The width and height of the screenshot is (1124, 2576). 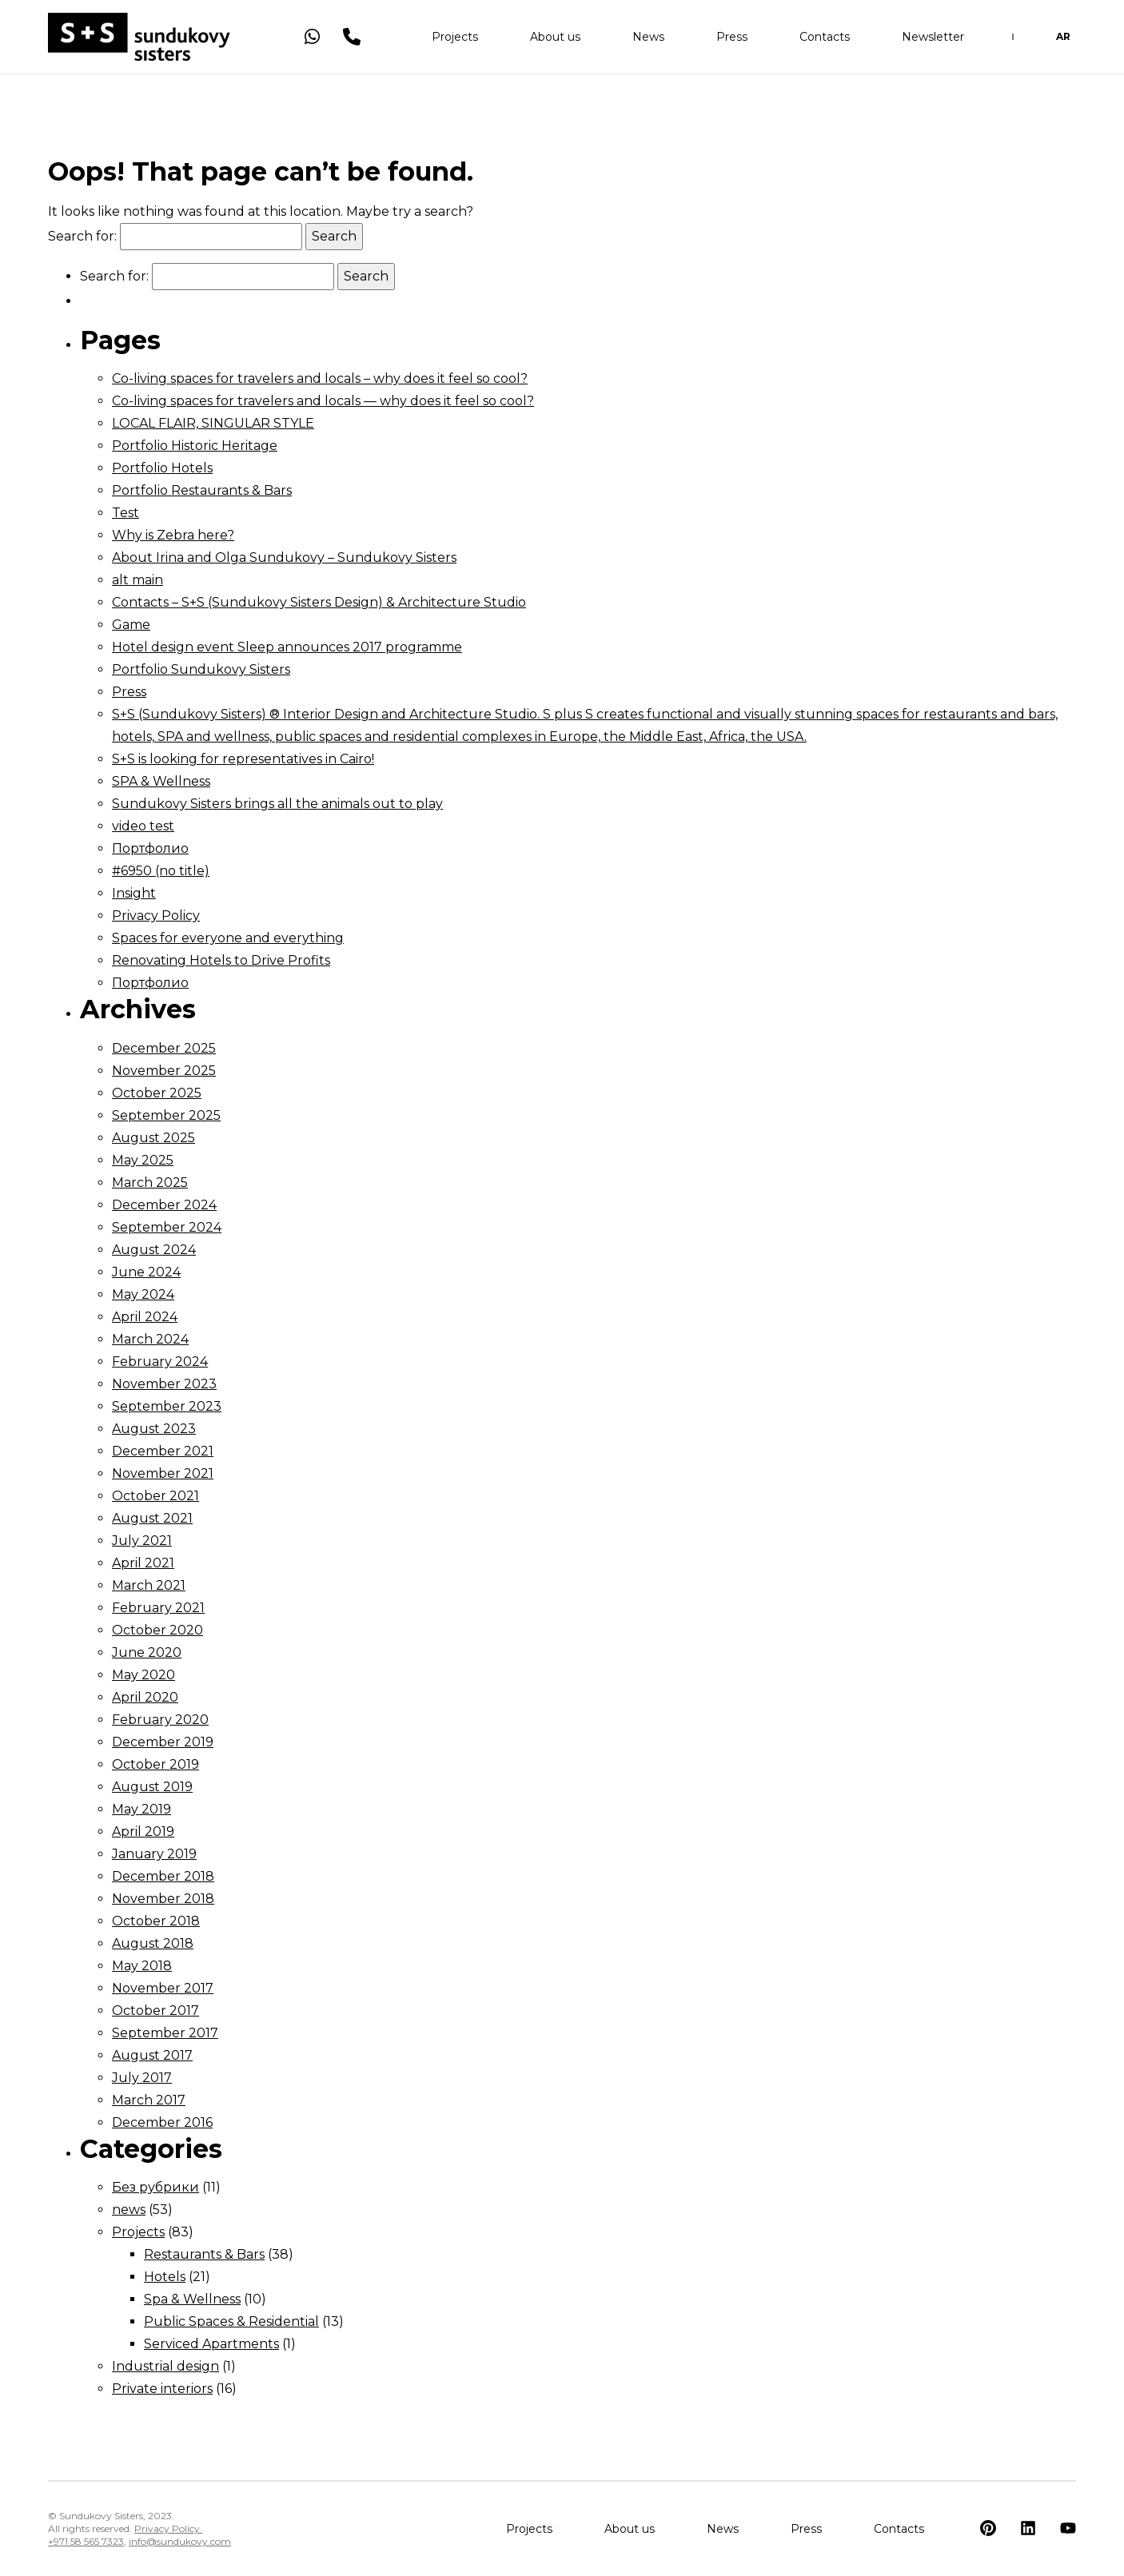 What do you see at coordinates (162, 1742) in the screenshot?
I see `December 2019` at bounding box center [162, 1742].